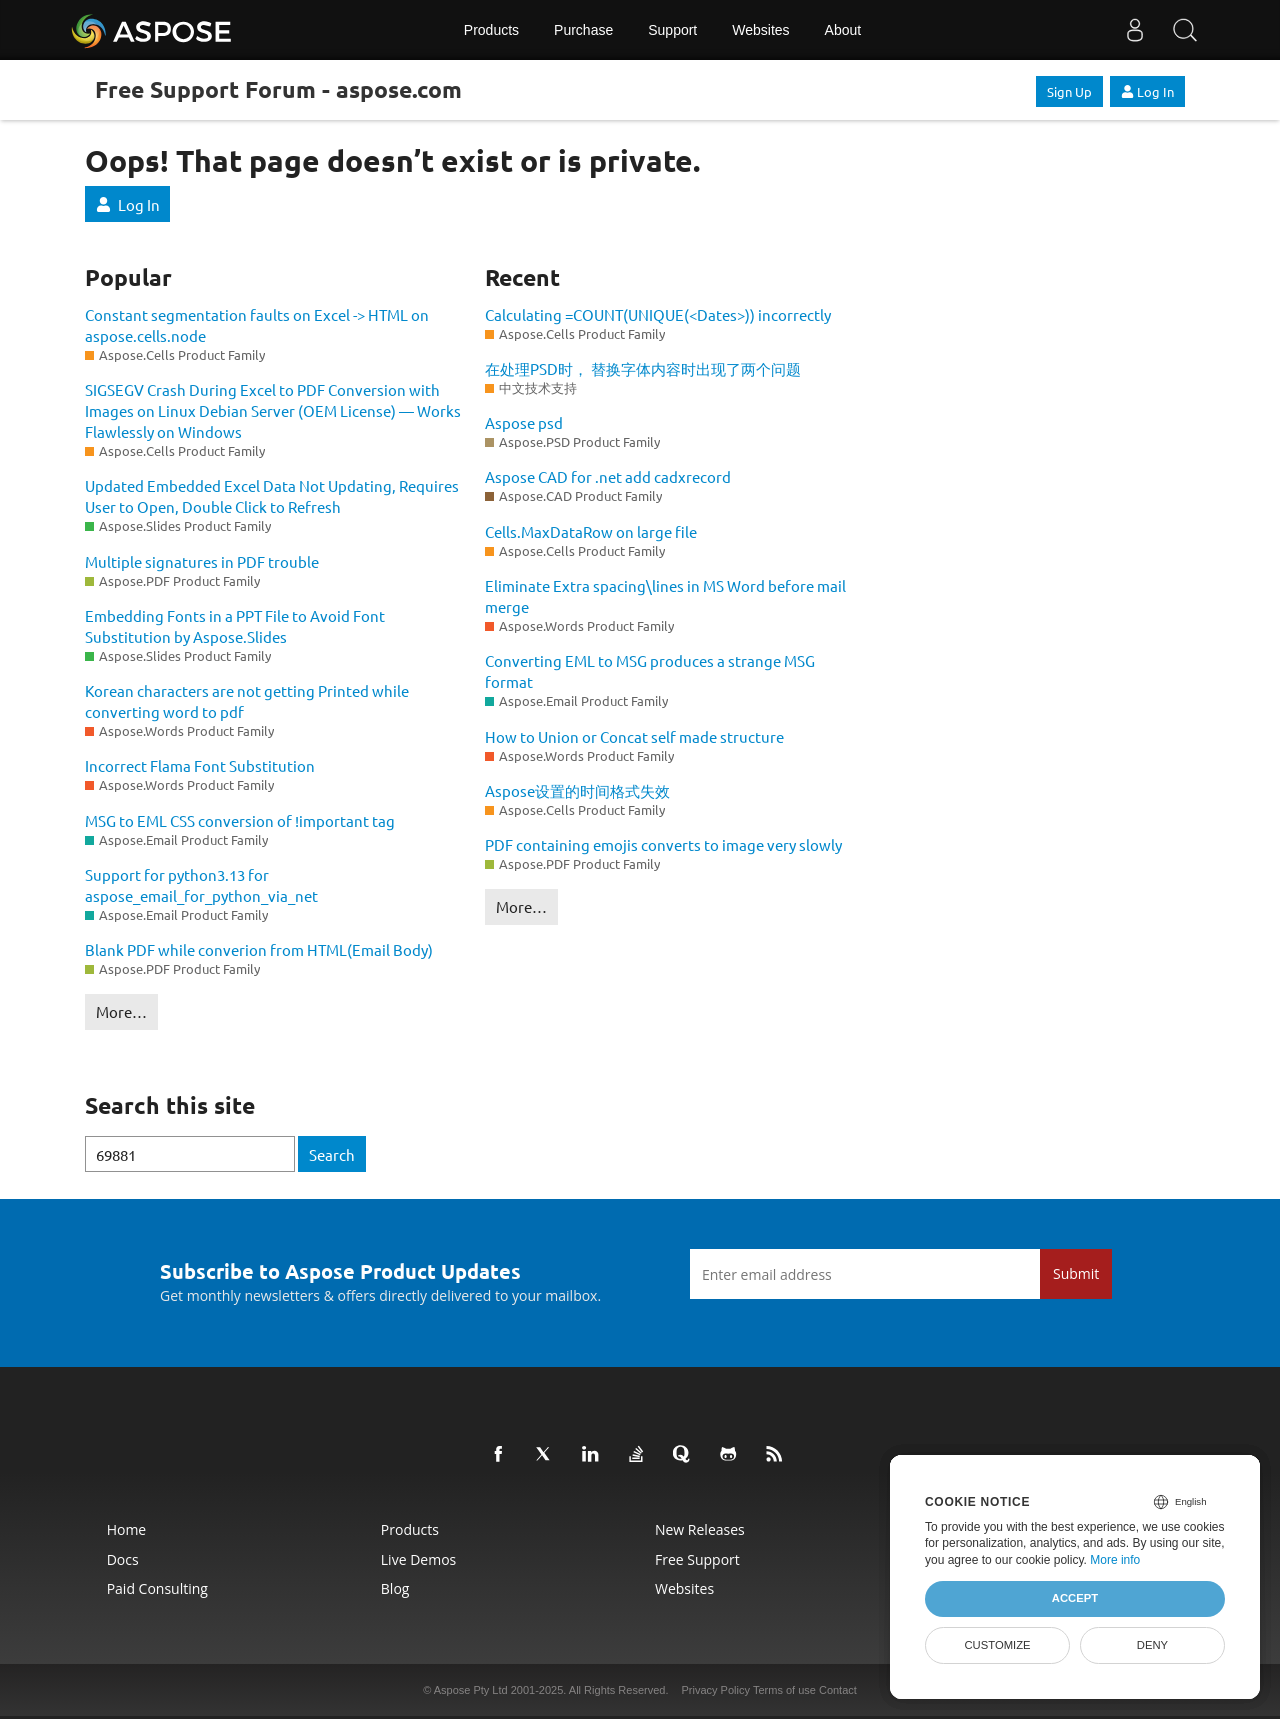 The height and width of the screenshot is (1719, 1280). I want to click on Embedding Fonts in a PPT File to Avoid Font Substitution by Aspose.Slides, so click(235, 626).